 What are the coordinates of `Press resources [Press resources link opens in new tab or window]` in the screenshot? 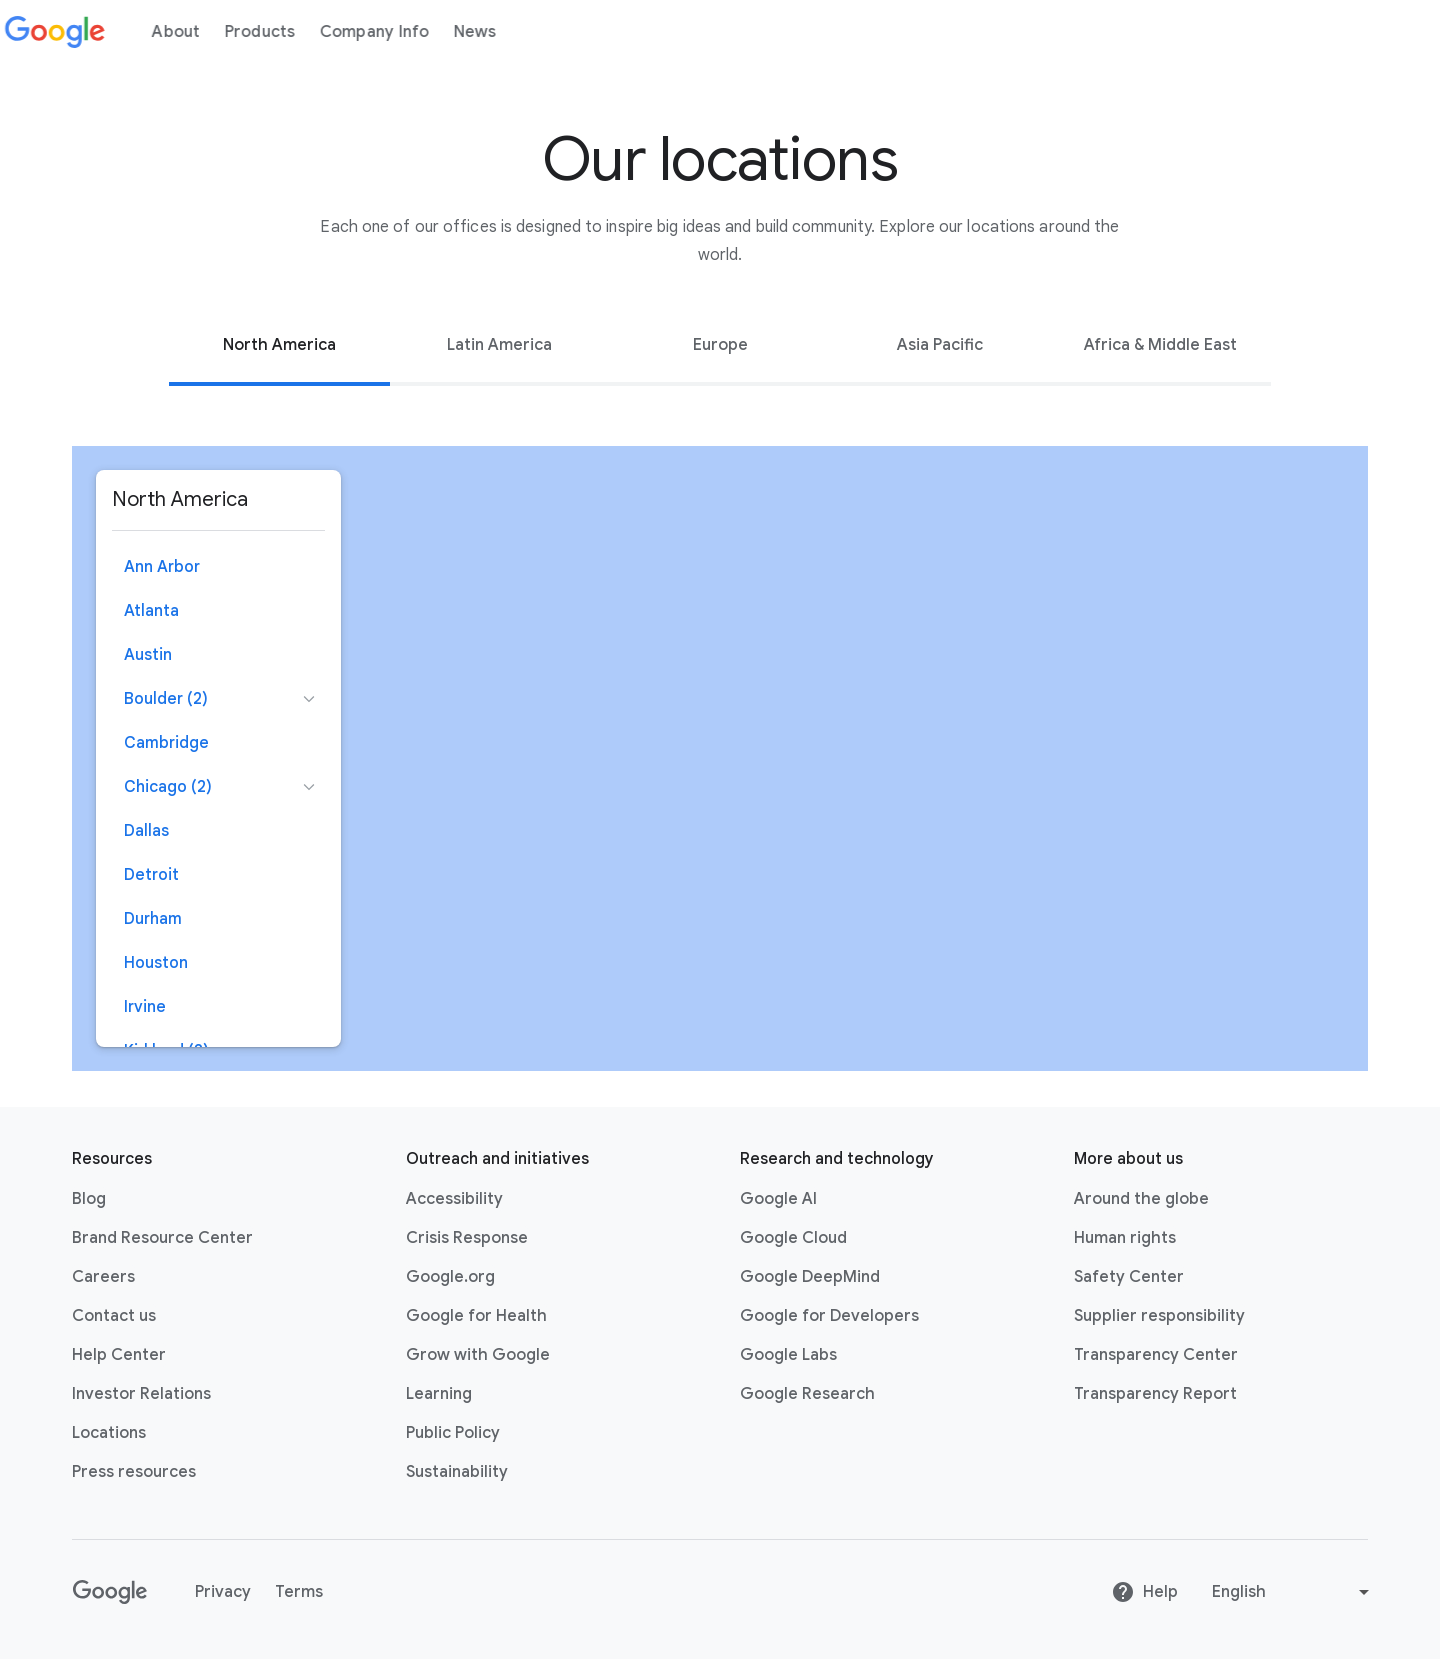 It's located at (134, 1472).